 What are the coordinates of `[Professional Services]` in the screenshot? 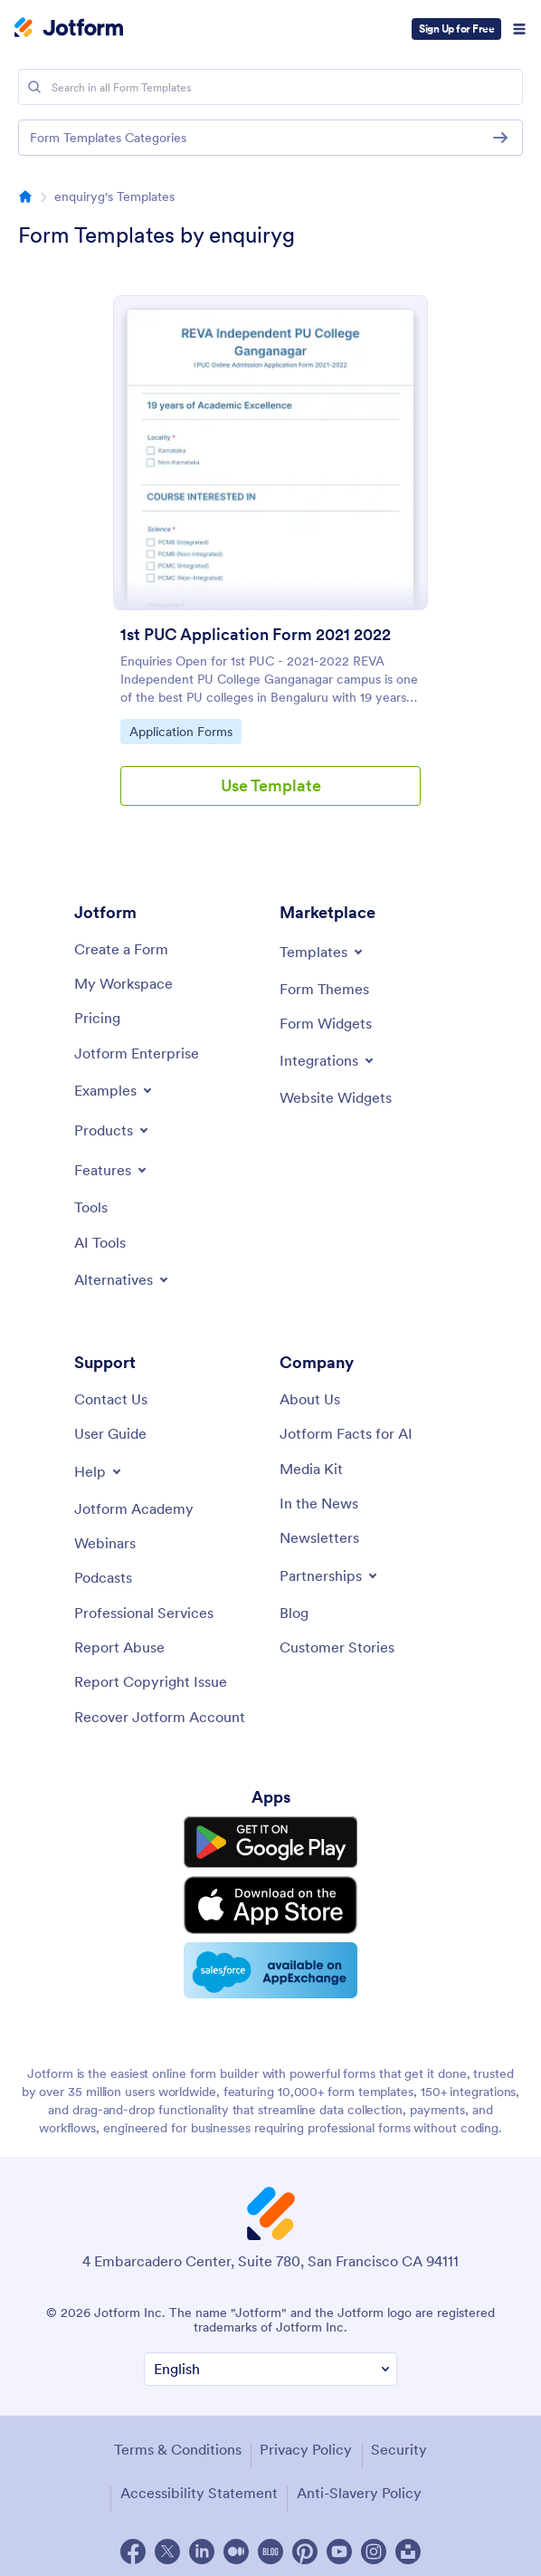 It's located at (144, 1612).